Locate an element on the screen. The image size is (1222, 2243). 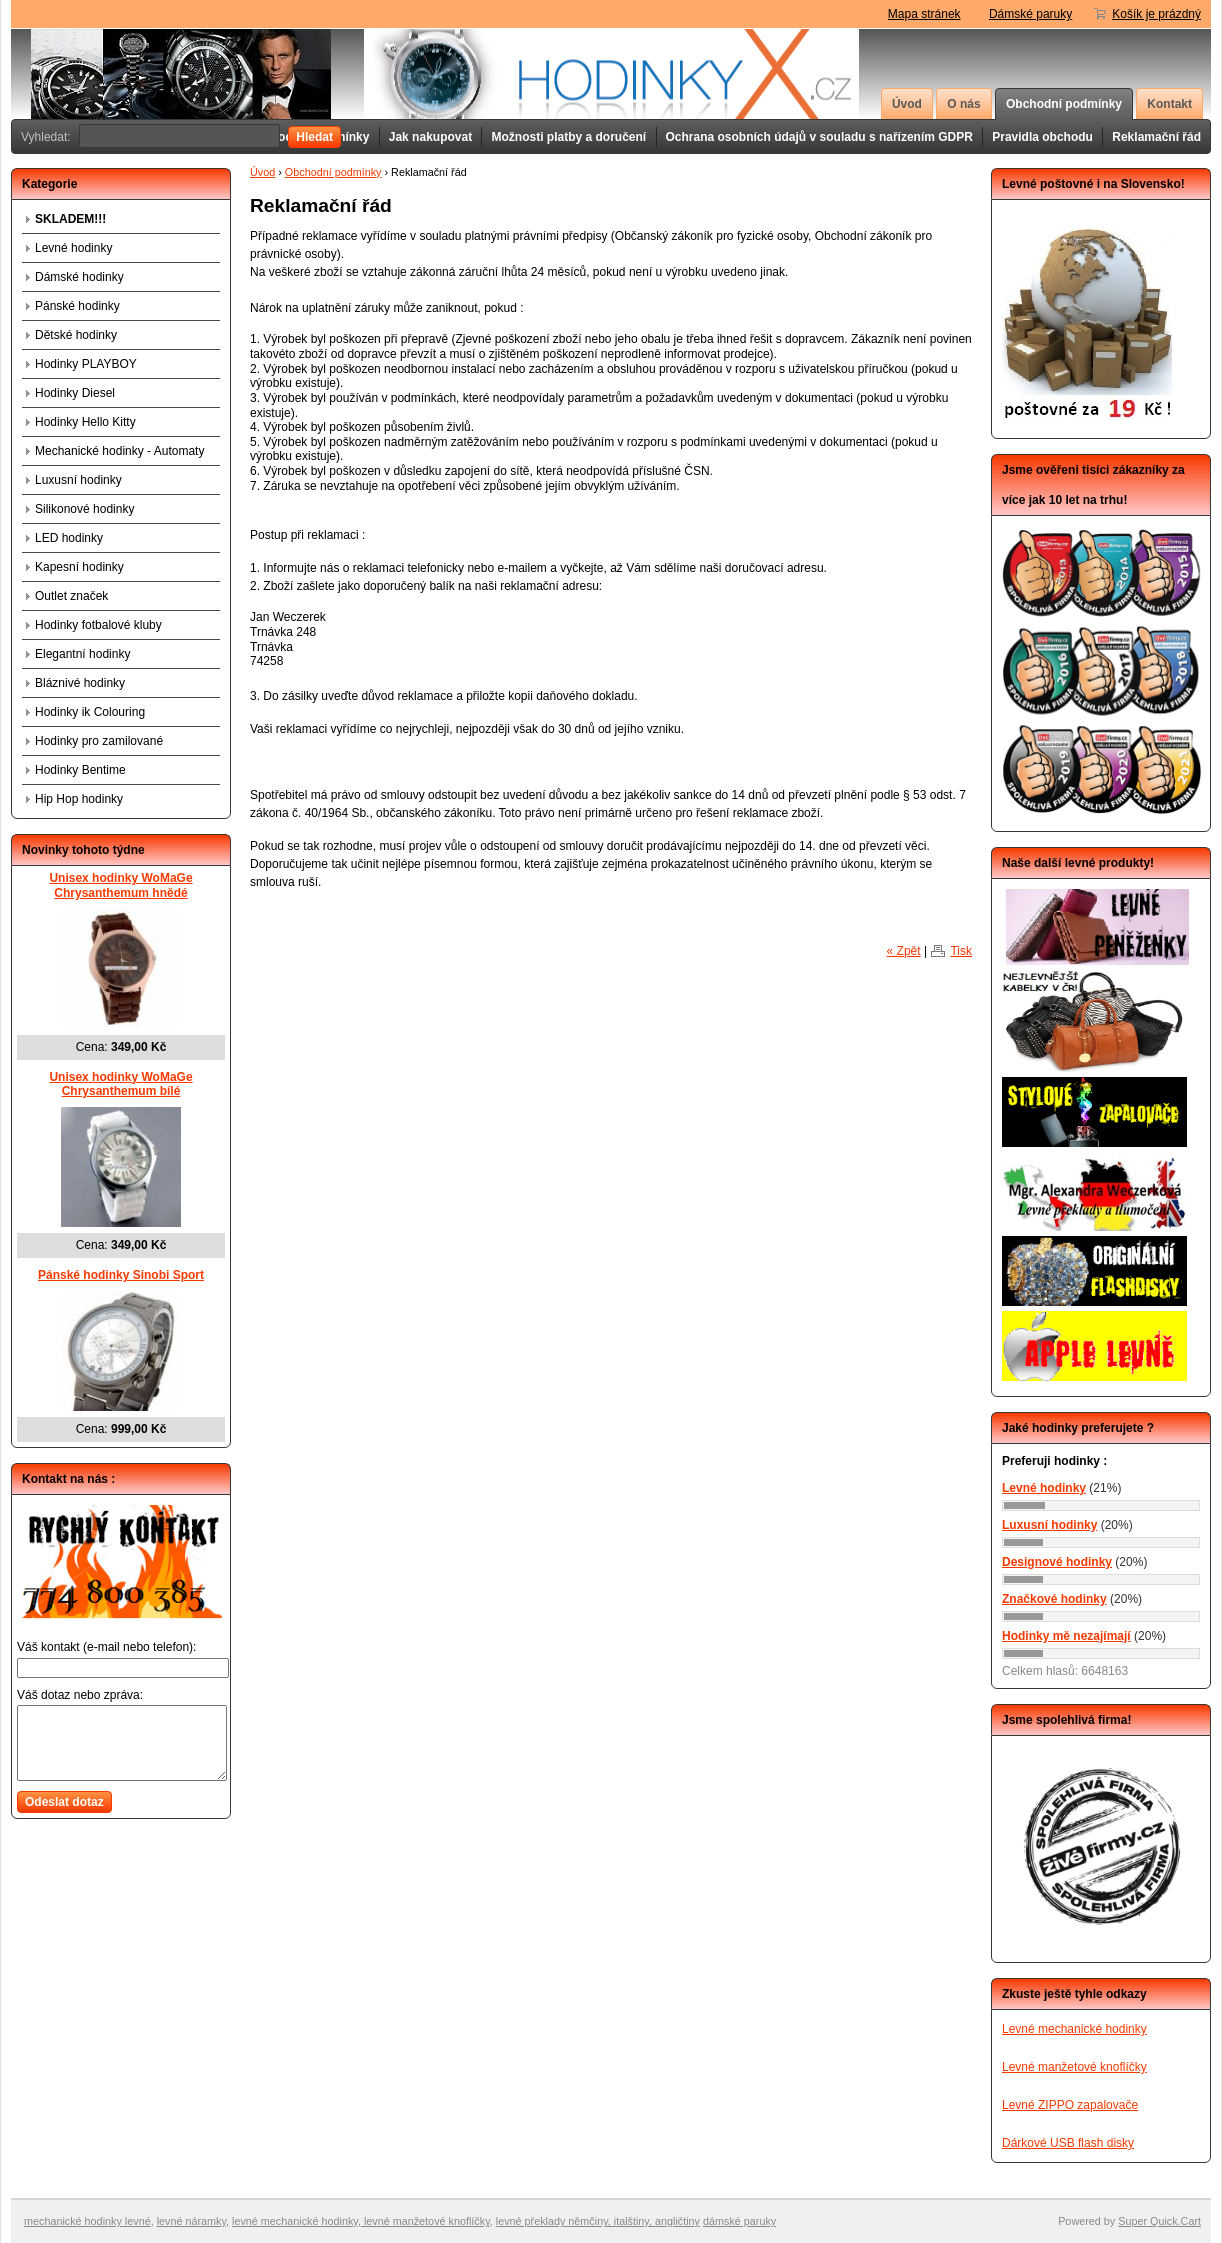
Unisex hodinky WoMaGe Chrysanthemum bílé is located at coordinates (120, 1084).